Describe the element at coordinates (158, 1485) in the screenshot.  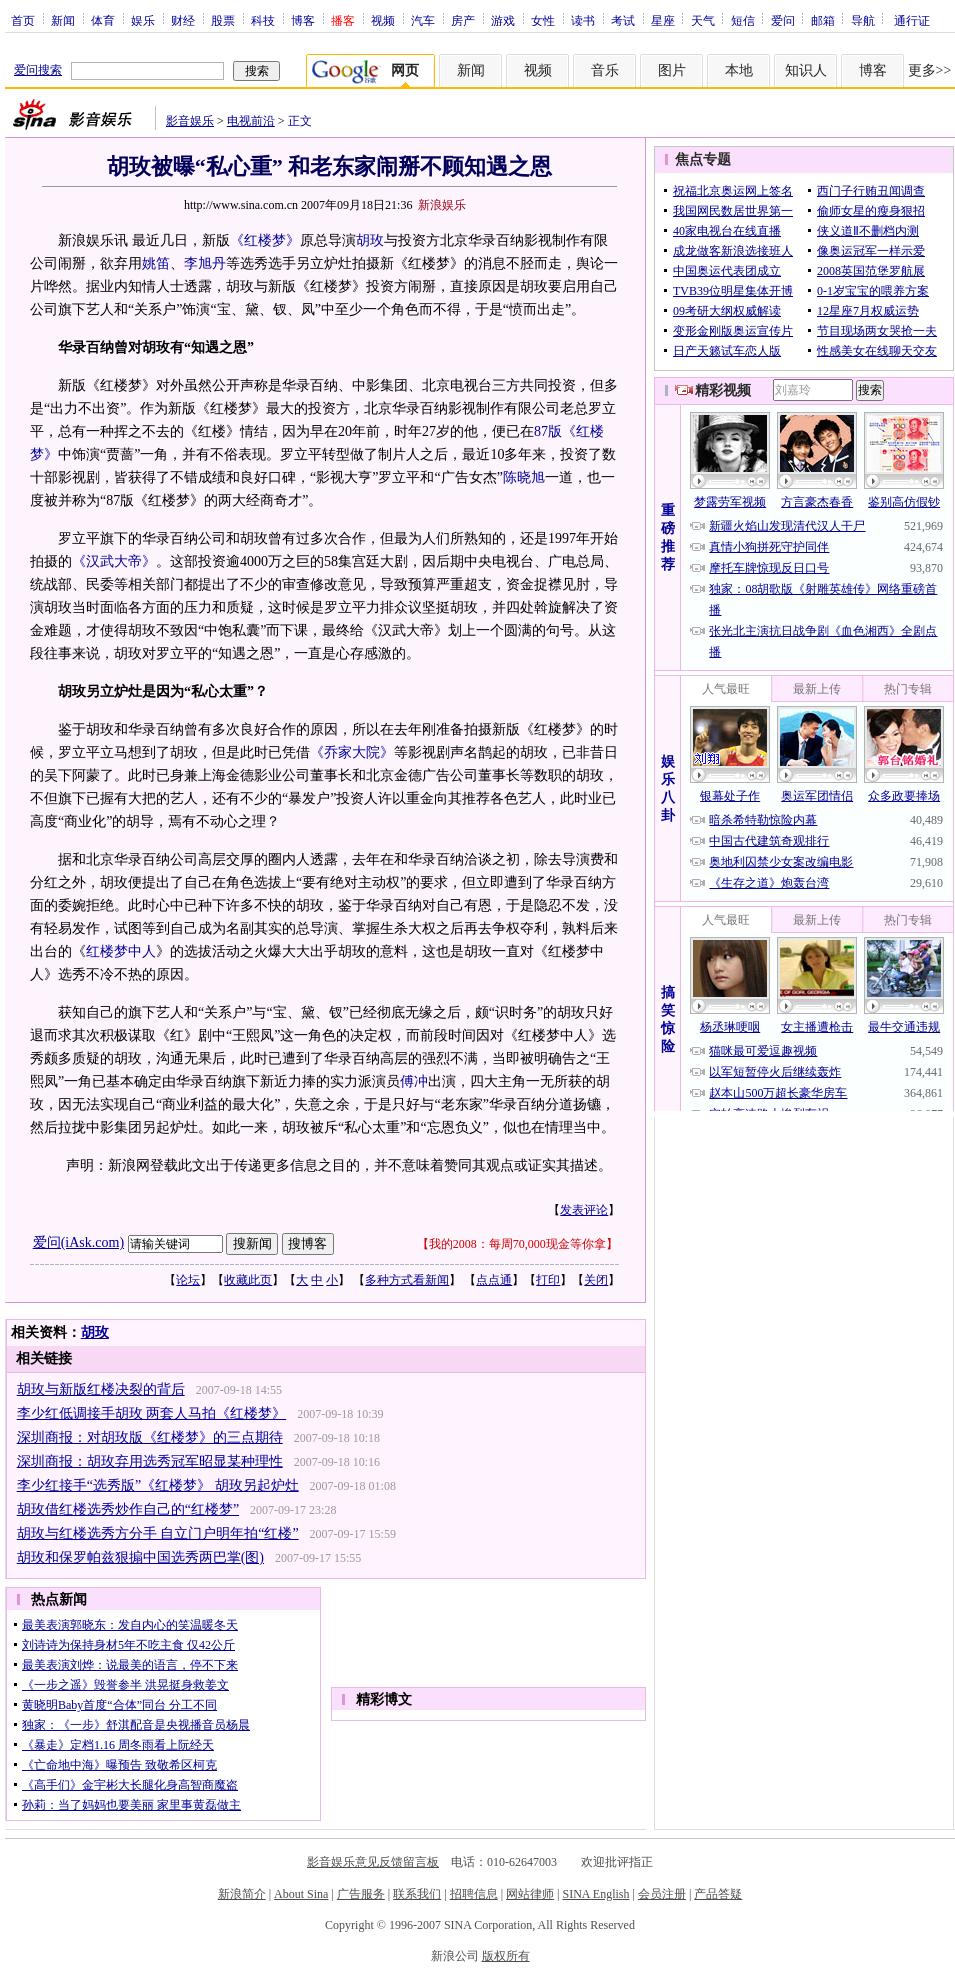
I see `李少红接手“选秀版”《红楼梦》 胡玫另起炉灶` at that location.